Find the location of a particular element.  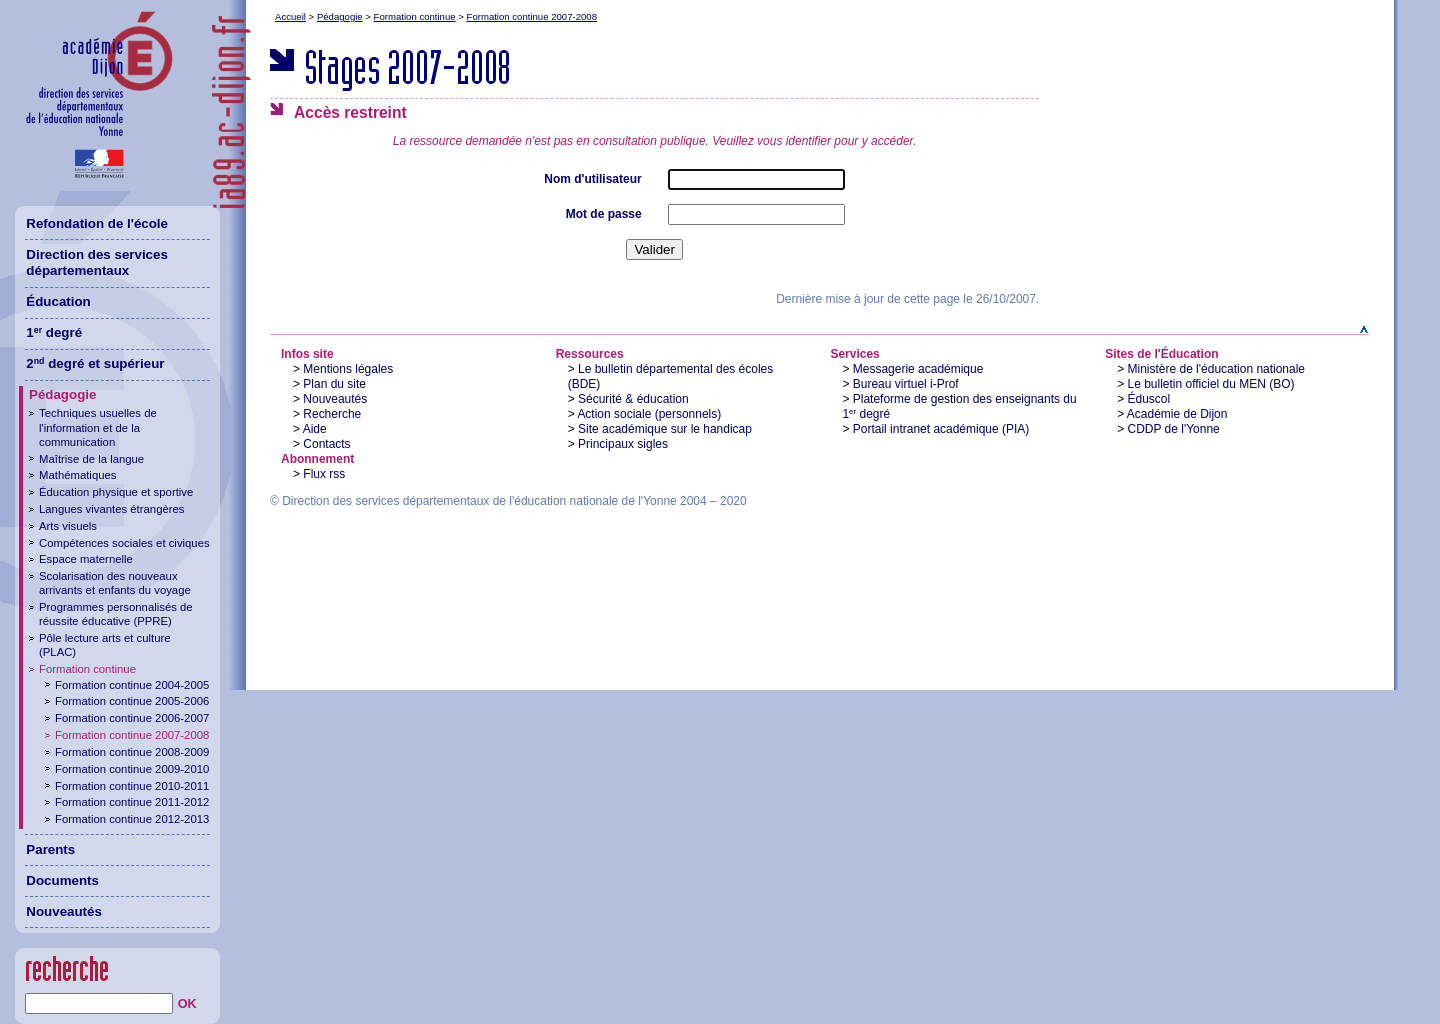

Direction des services départementaux is located at coordinates (97, 263).